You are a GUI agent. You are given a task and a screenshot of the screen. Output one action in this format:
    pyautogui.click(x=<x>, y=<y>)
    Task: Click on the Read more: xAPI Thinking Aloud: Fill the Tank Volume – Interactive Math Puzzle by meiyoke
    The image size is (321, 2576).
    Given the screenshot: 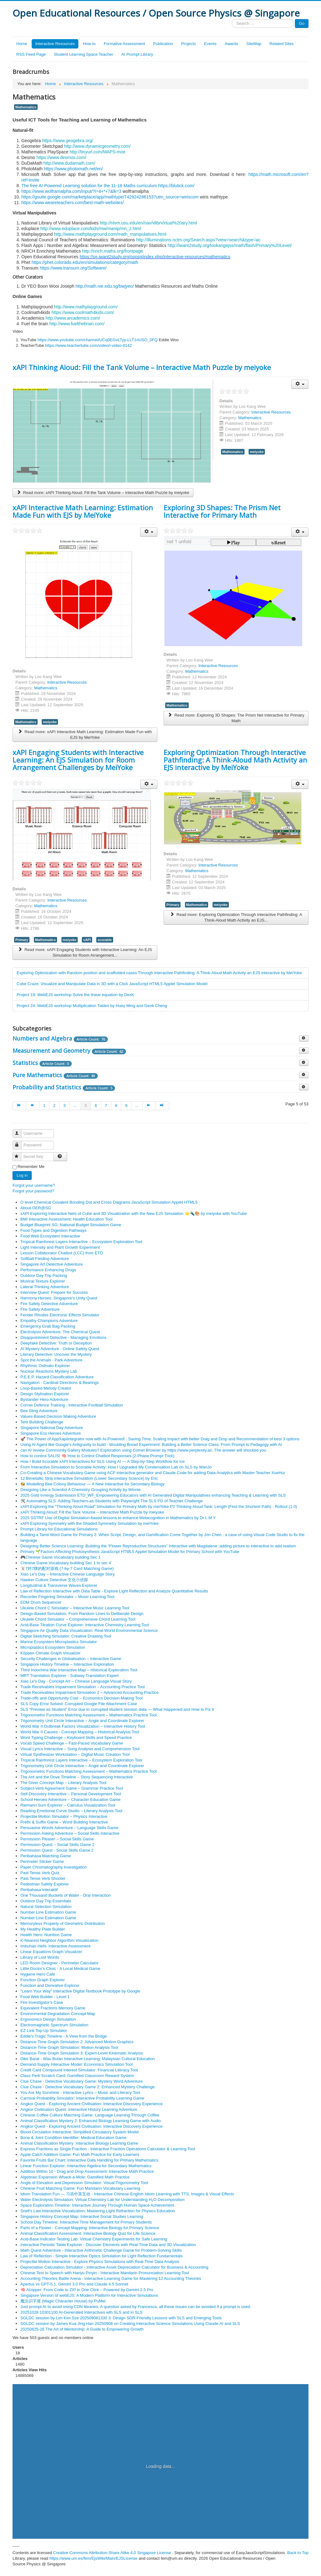 What is the action you would take?
    pyautogui.click(x=103, y=492)
    